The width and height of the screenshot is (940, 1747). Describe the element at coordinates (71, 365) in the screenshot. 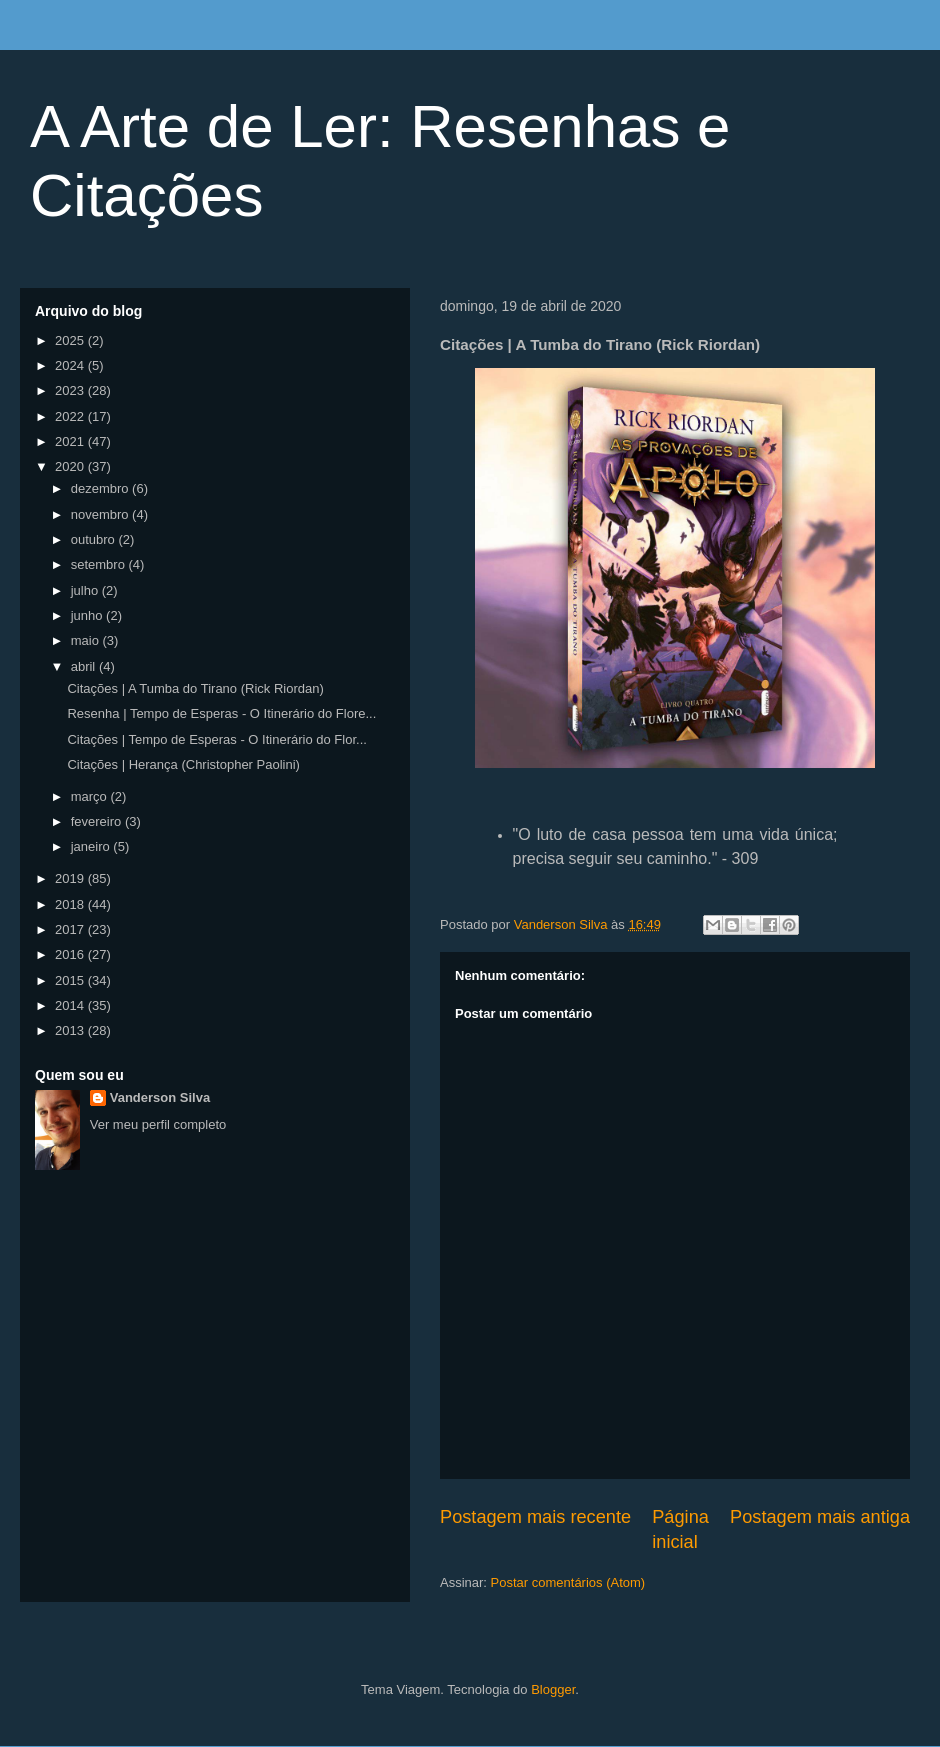

I see `2024` at that location.